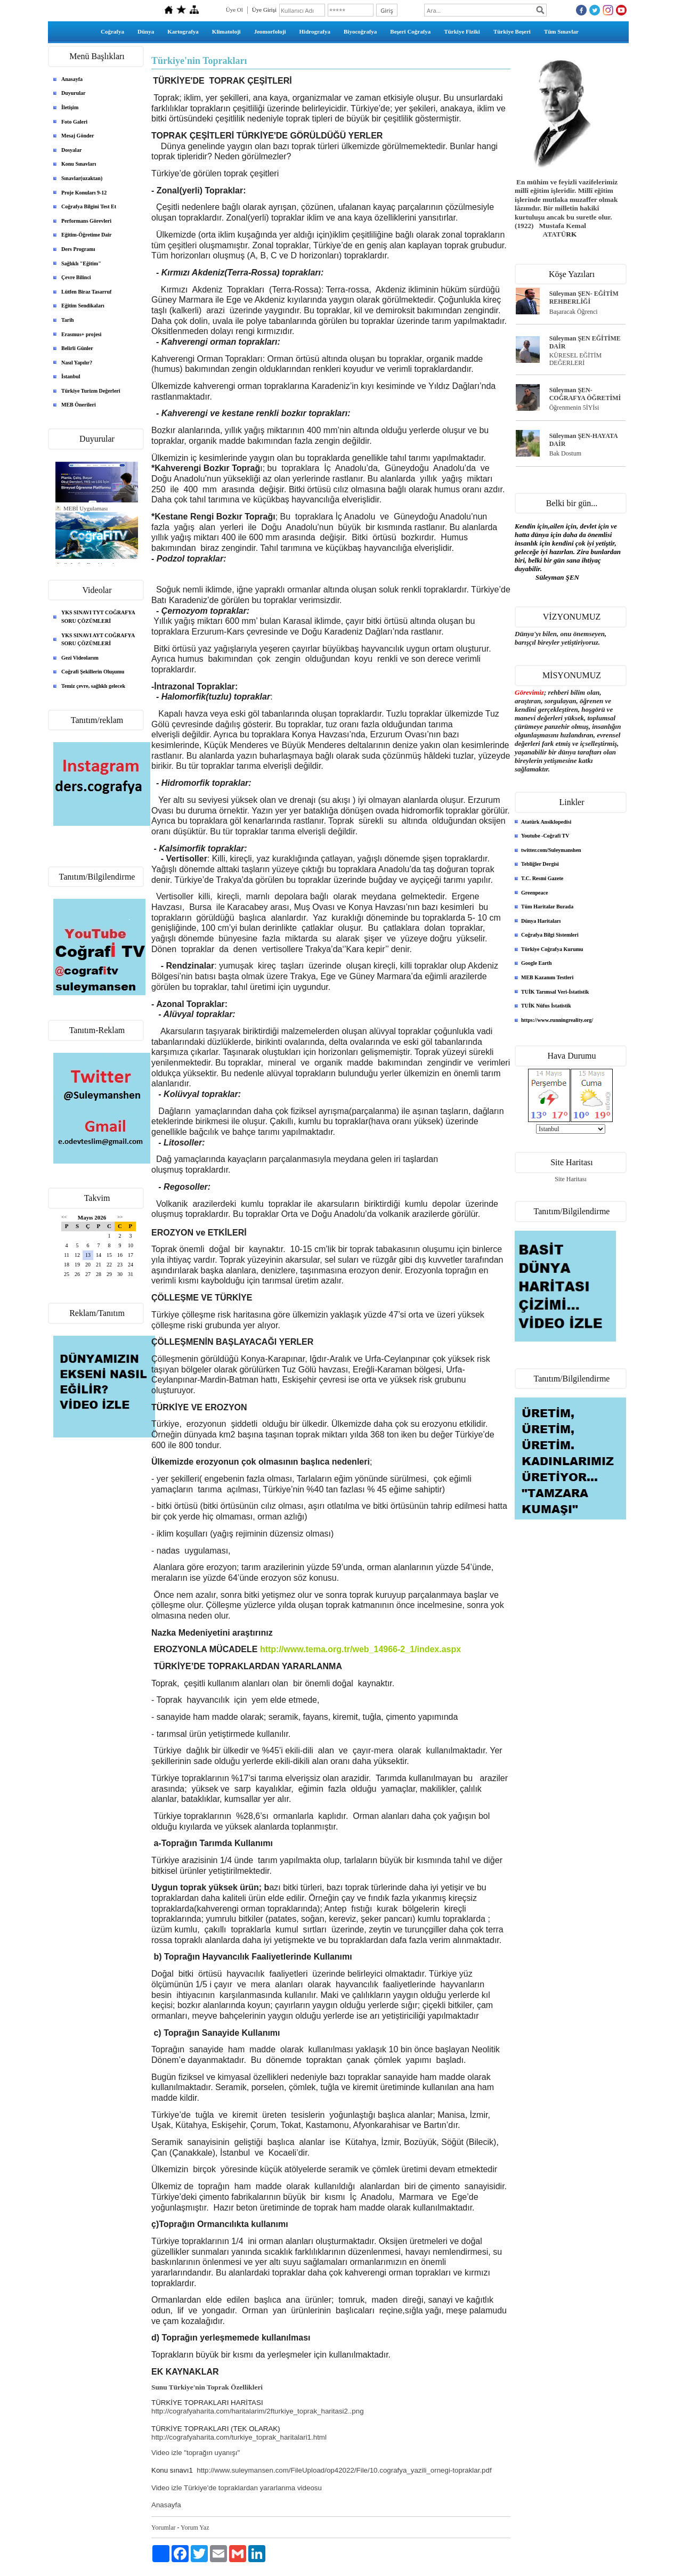 The image size is (682, 2576). What do you see at coordinates (561, 31) in the screenshot?
I see `Tüm Sınavlar` at bounding box center [561, 31].